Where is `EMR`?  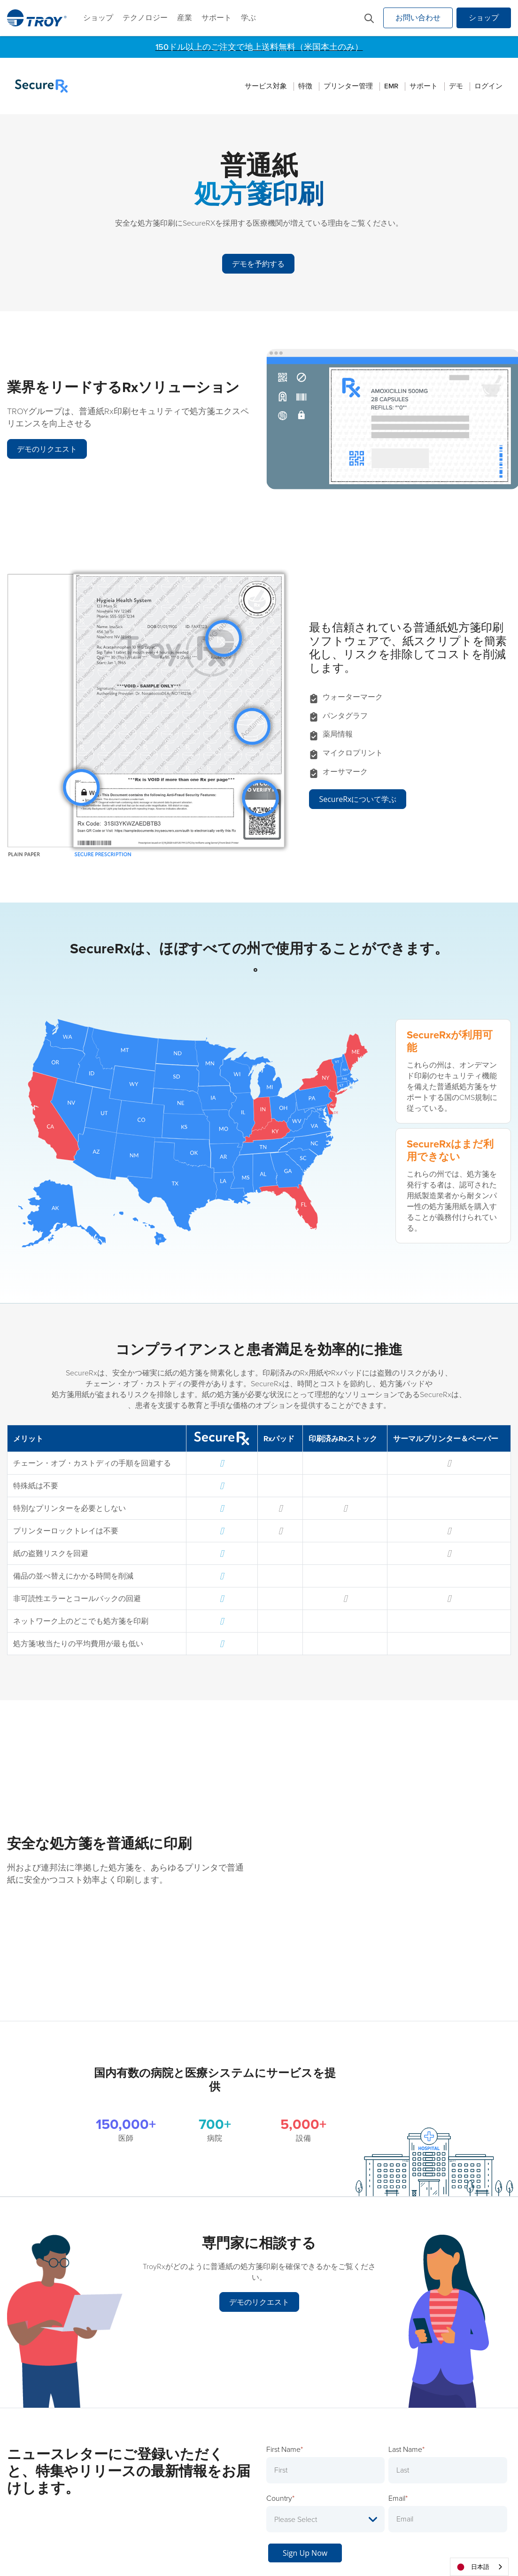 EMR is located at coordinates (391, 86).